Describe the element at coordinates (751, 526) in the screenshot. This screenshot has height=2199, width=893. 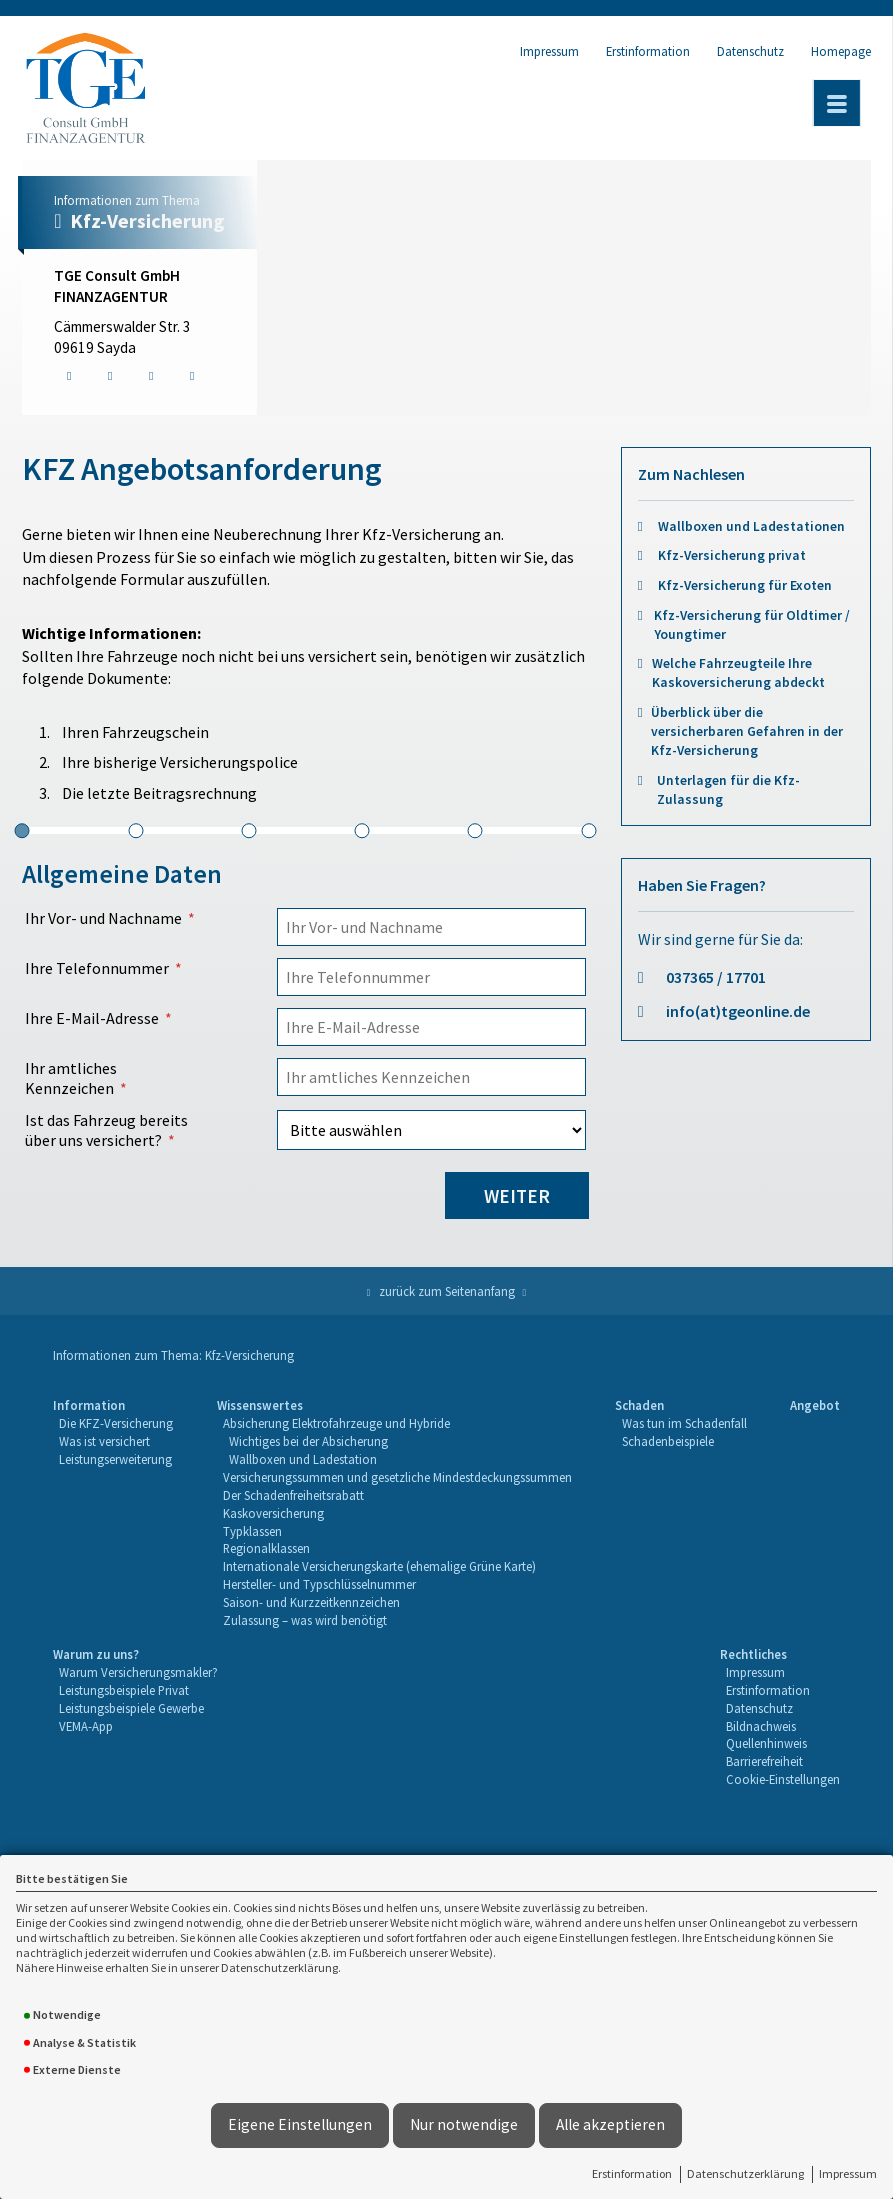
I see `Wallboxen und Ladestationen` at that location.